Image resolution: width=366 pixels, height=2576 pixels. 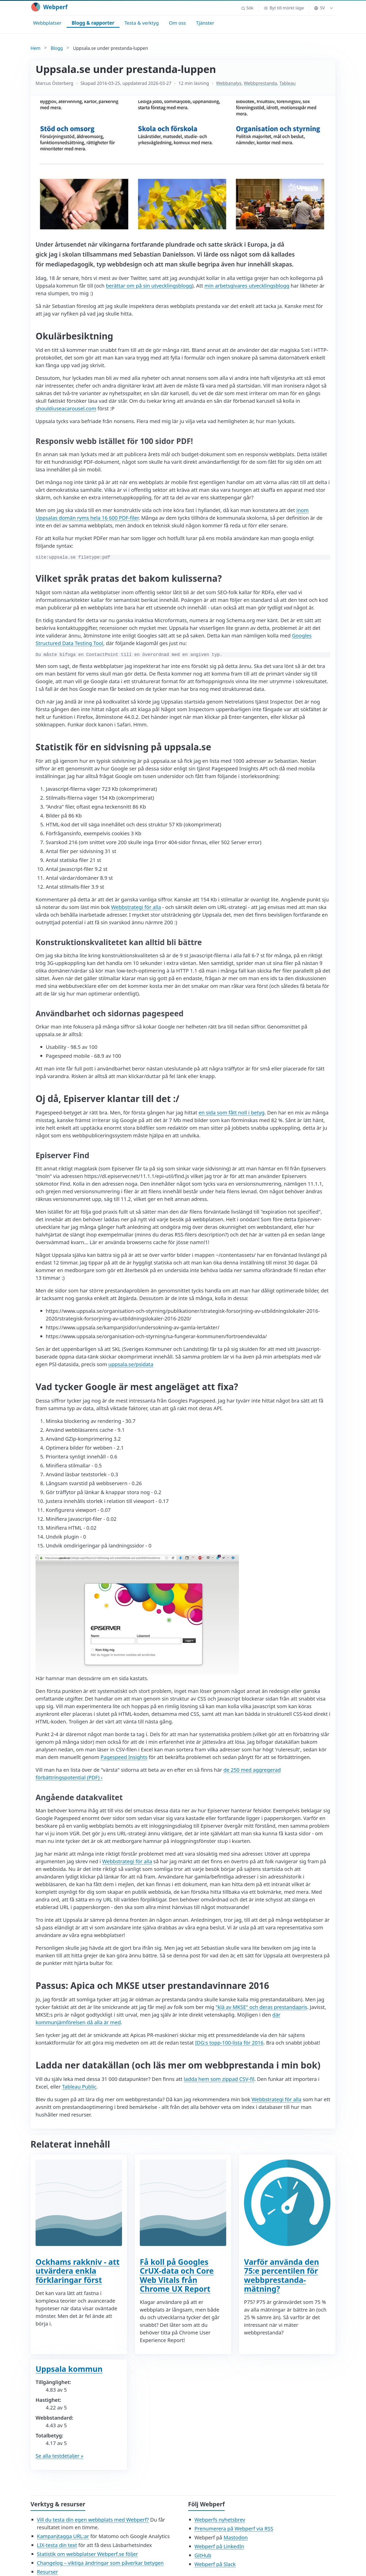 What do you see at coordinates (261, 2007) in the screenshot?
I see `"klä av MKSE" och deras prestandapris` at bounding box center [261, 2007].